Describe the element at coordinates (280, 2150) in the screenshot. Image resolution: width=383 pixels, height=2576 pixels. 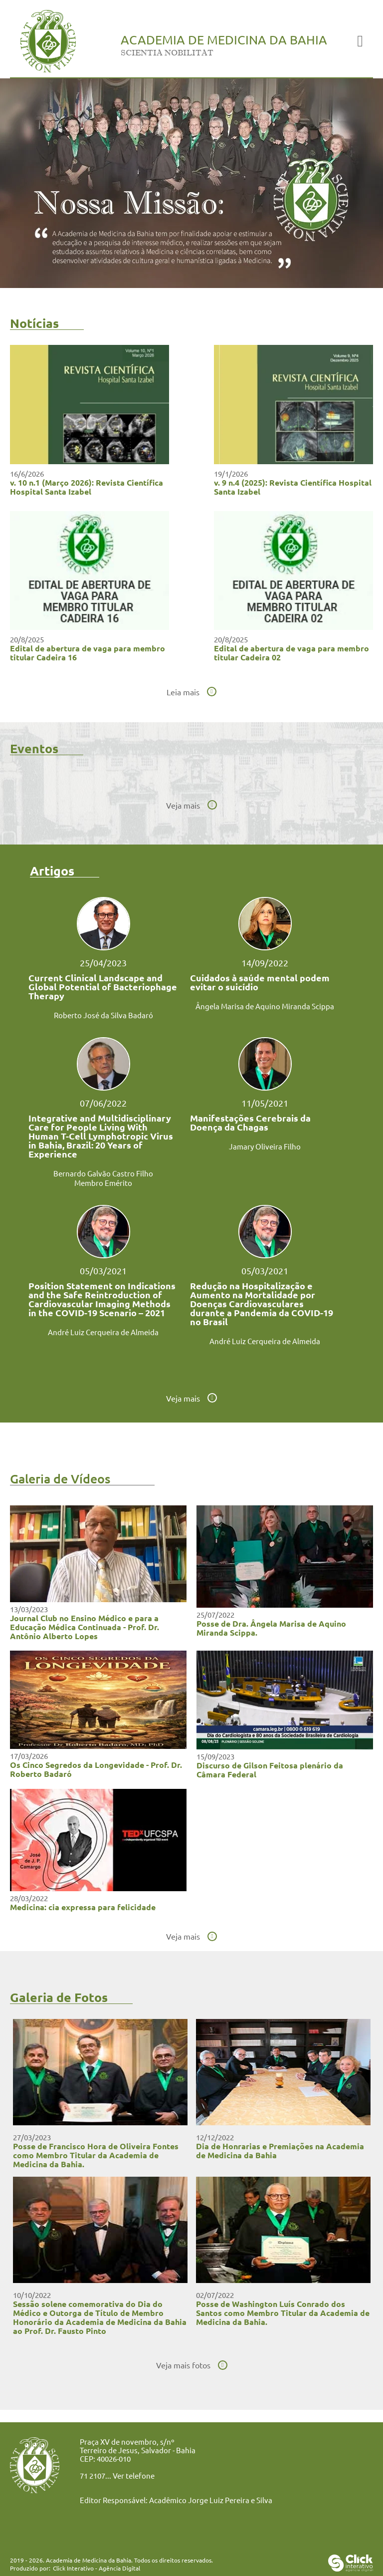
I see `Dia de Honrarias e Premiações na Academia de Medicina da Bahia` at that location.